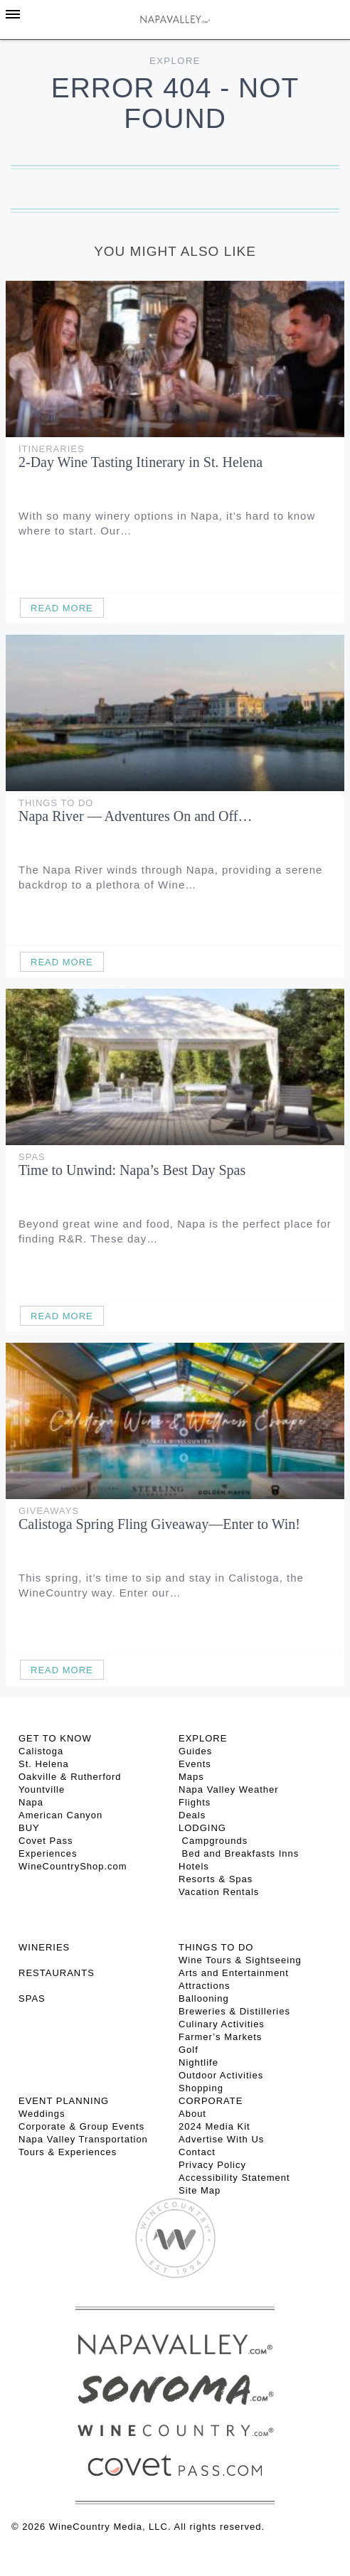  I want to click on Napa River — Adventures On and Off…, so click(135, 816).